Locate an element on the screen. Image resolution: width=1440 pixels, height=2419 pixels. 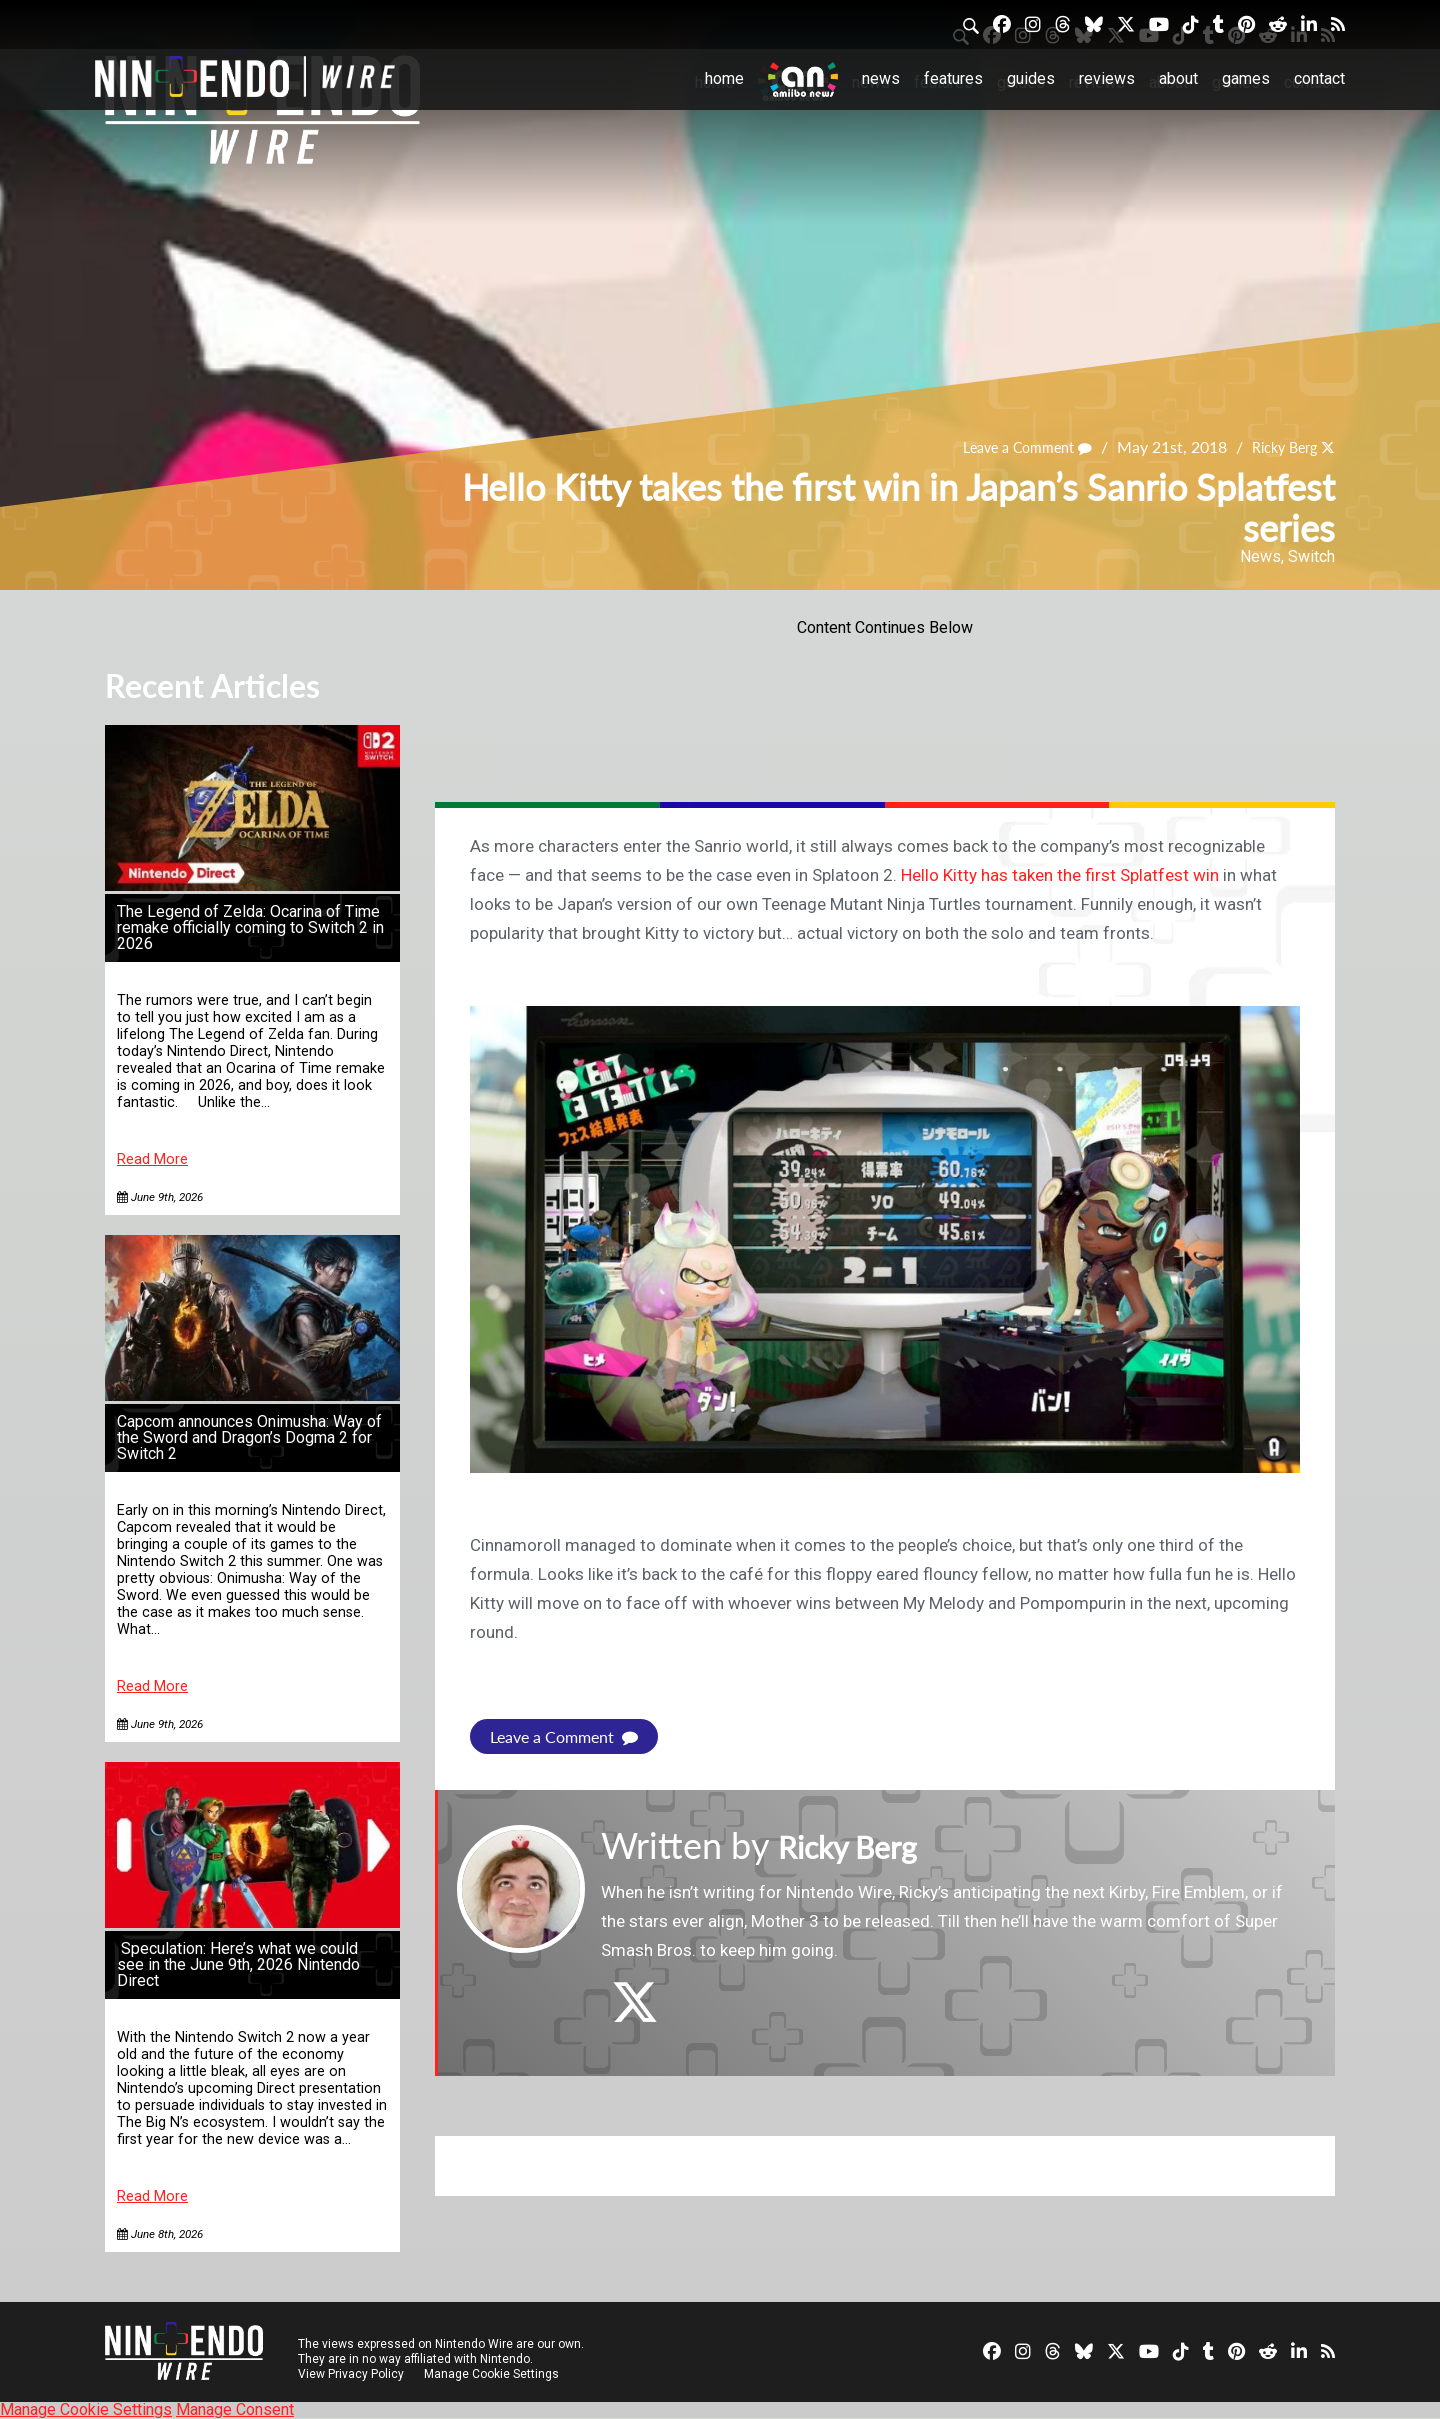
Hello Kitty has taken the first Splatfest win is located at coordinates (1060, 875).